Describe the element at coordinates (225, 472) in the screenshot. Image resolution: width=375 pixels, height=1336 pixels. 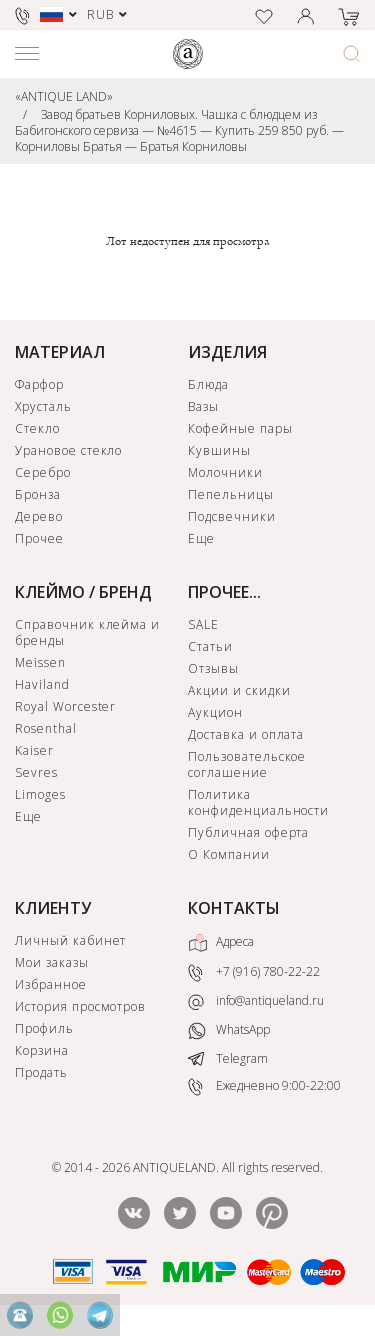
I see `Молочники` at that location.